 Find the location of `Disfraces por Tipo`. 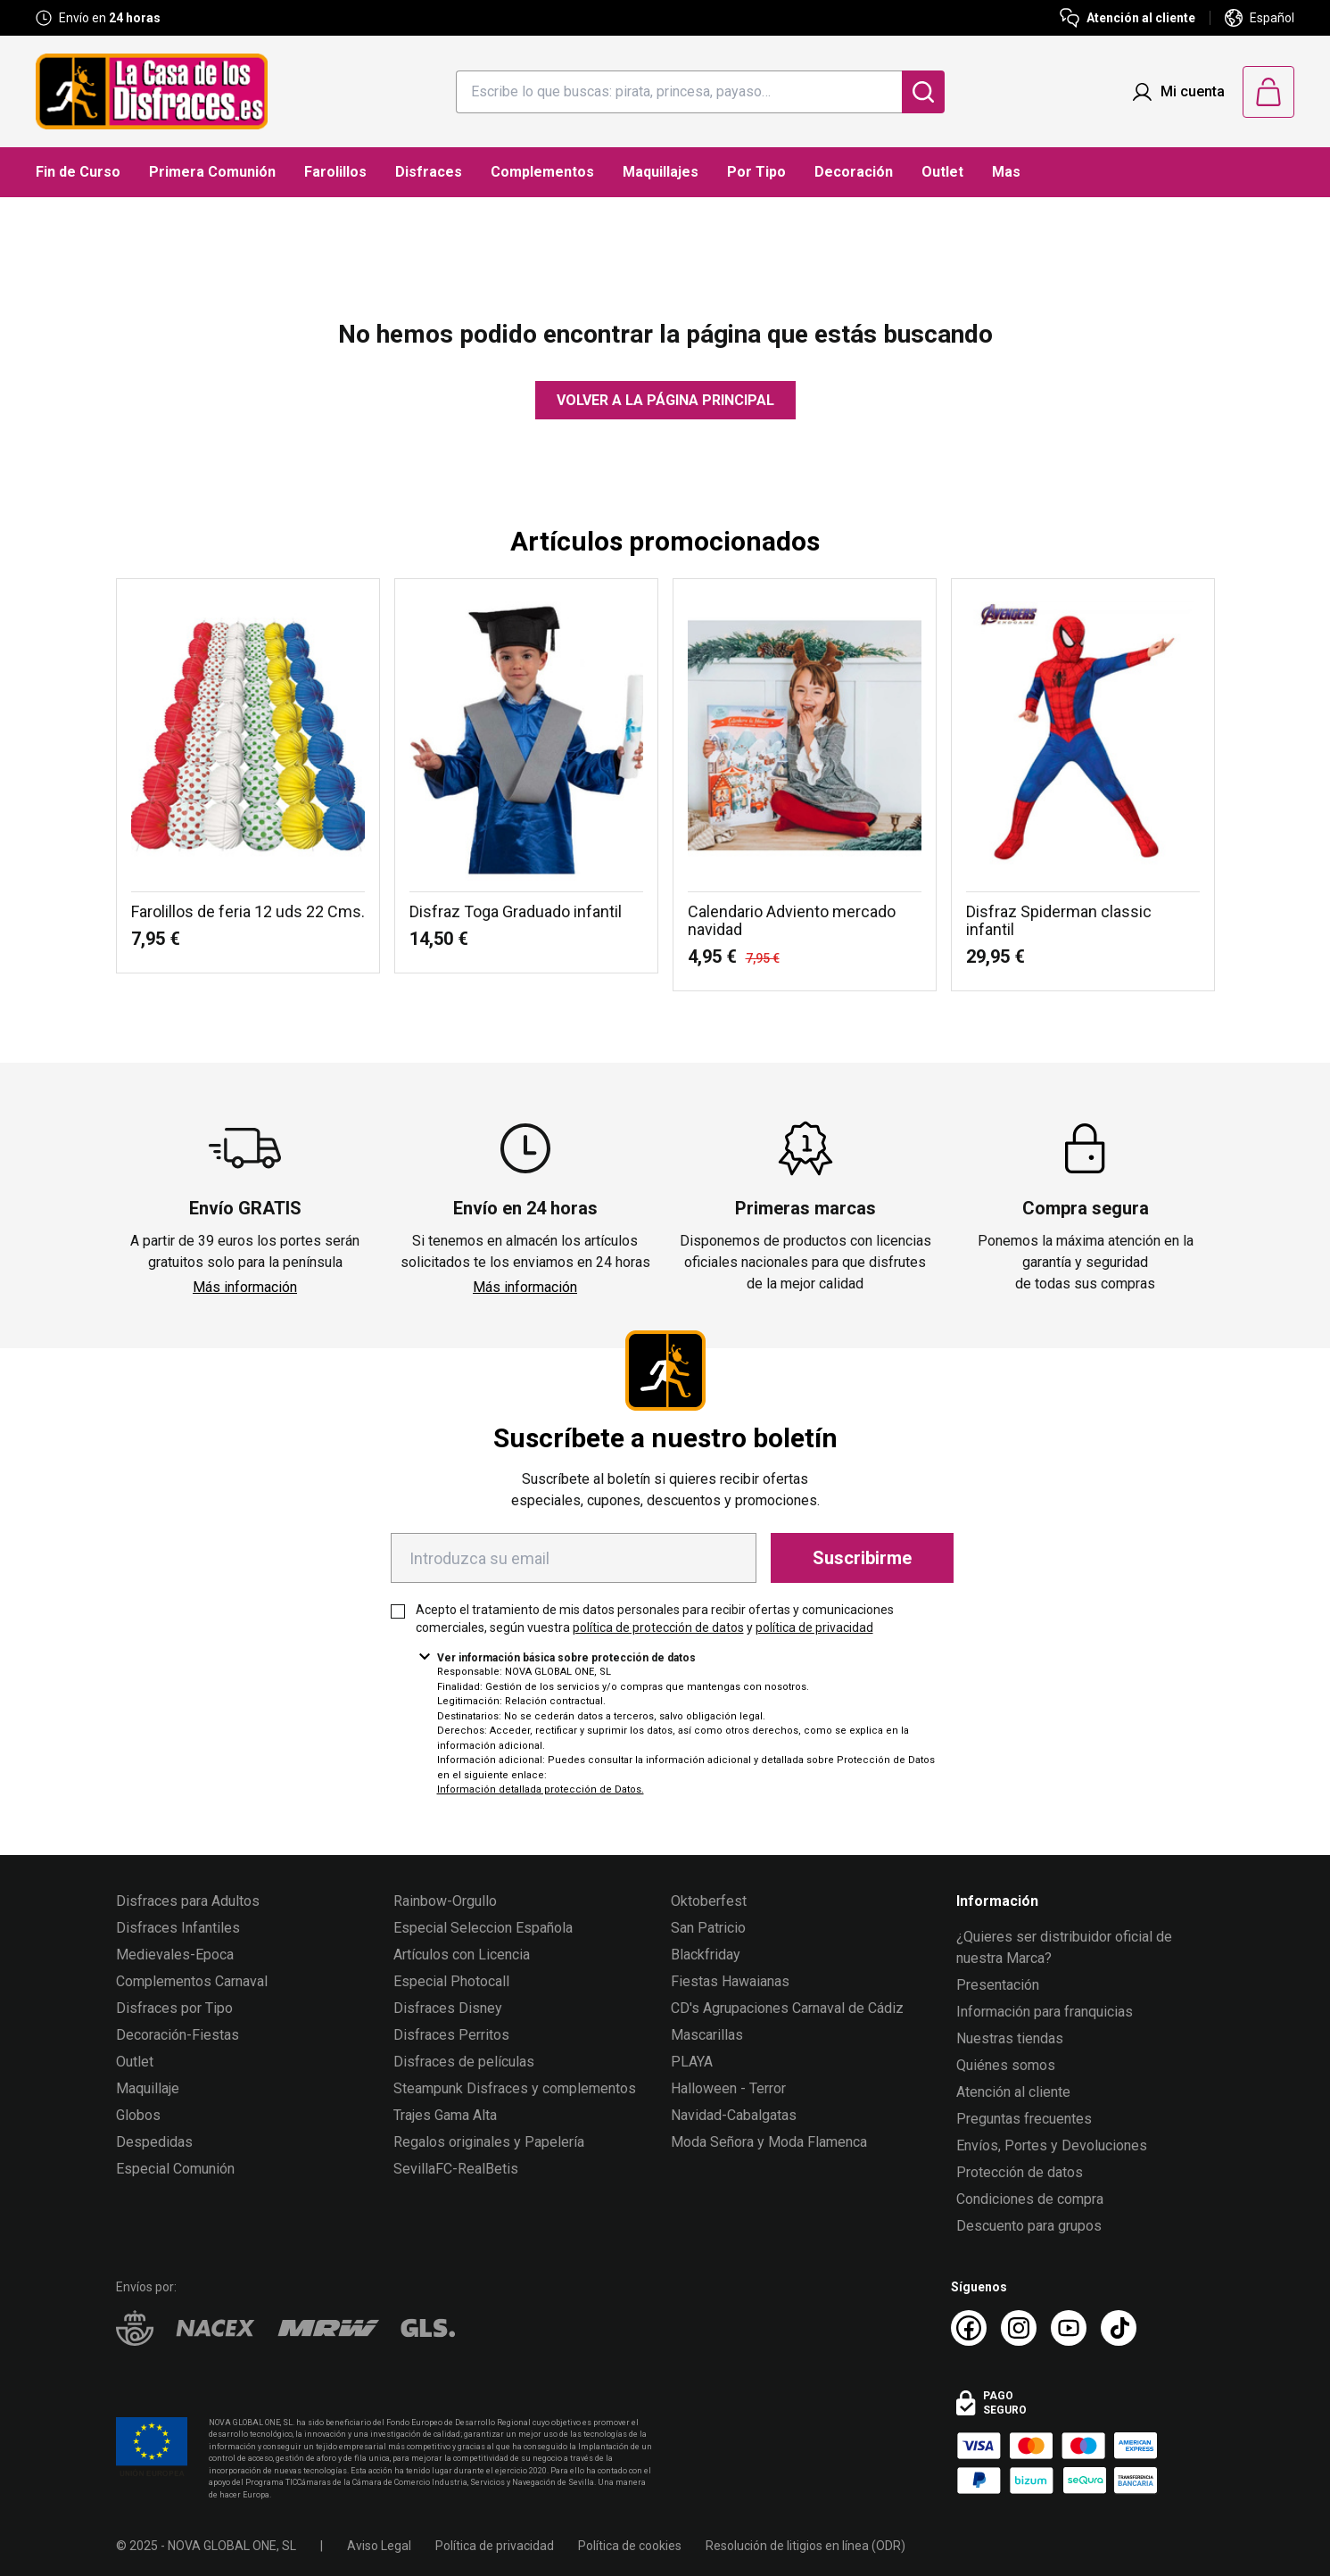

Disfraces por Tipo is located at coordinates (174, 2008).